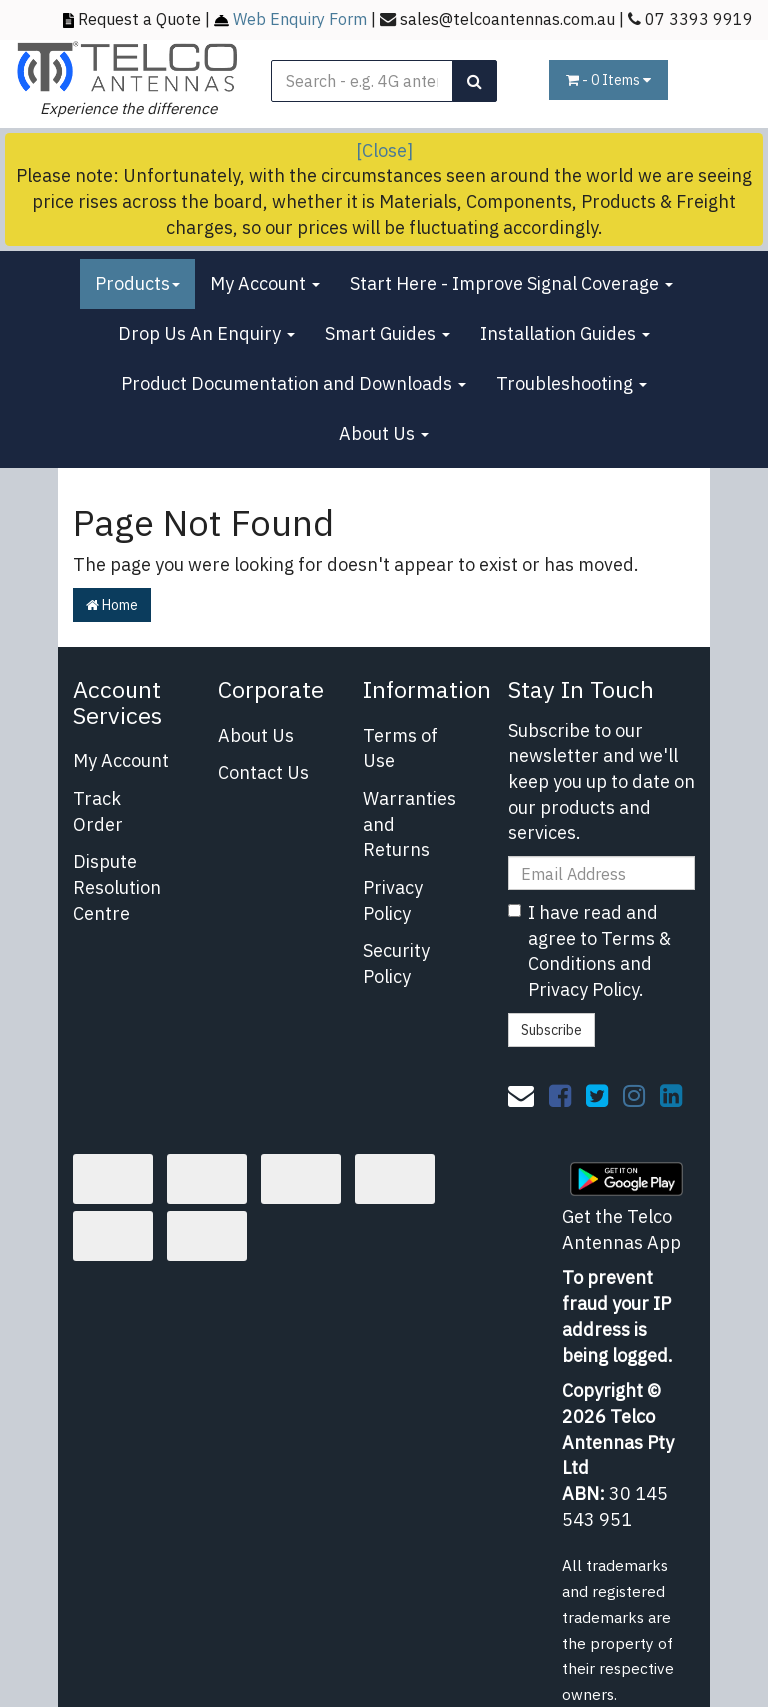 The height and width of the screenshot is (1707, 768). What do you see at coordinates (300, 18) in the screenshot?
I see `Web Enquiry Form` at bounding box center [300, 18].